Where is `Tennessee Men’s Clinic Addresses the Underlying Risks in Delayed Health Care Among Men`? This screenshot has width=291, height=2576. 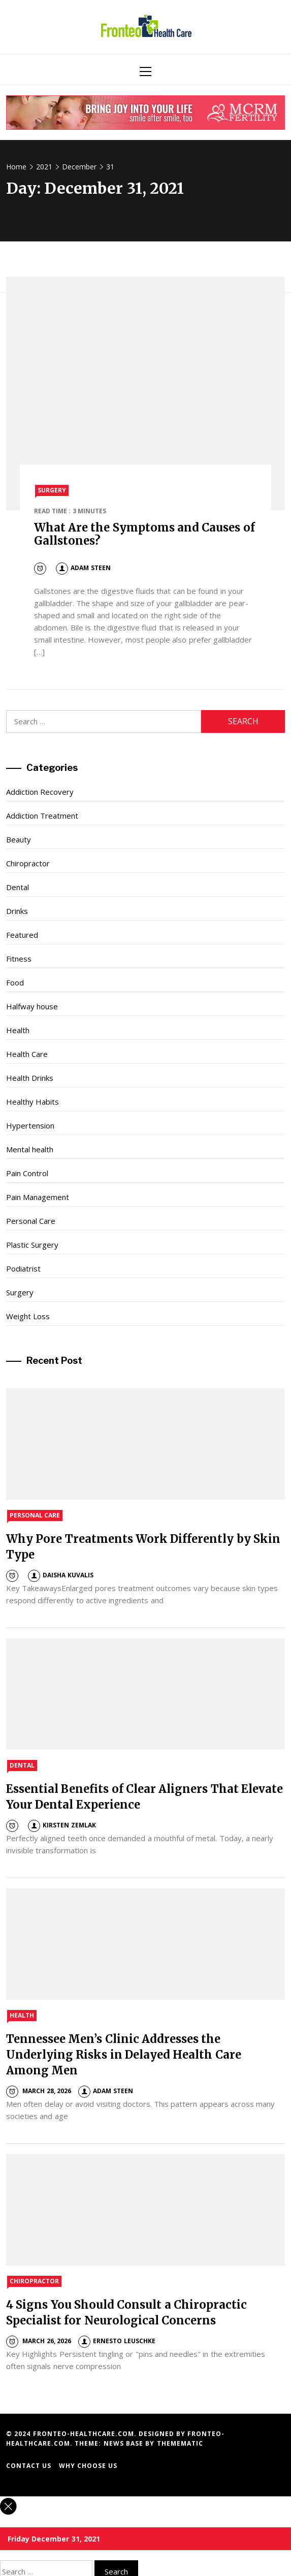 Tennessee Men’s Clinic Addresses the Underlying Risks in Delayed Health Care Among Men is located at coordinates (123, 2054).